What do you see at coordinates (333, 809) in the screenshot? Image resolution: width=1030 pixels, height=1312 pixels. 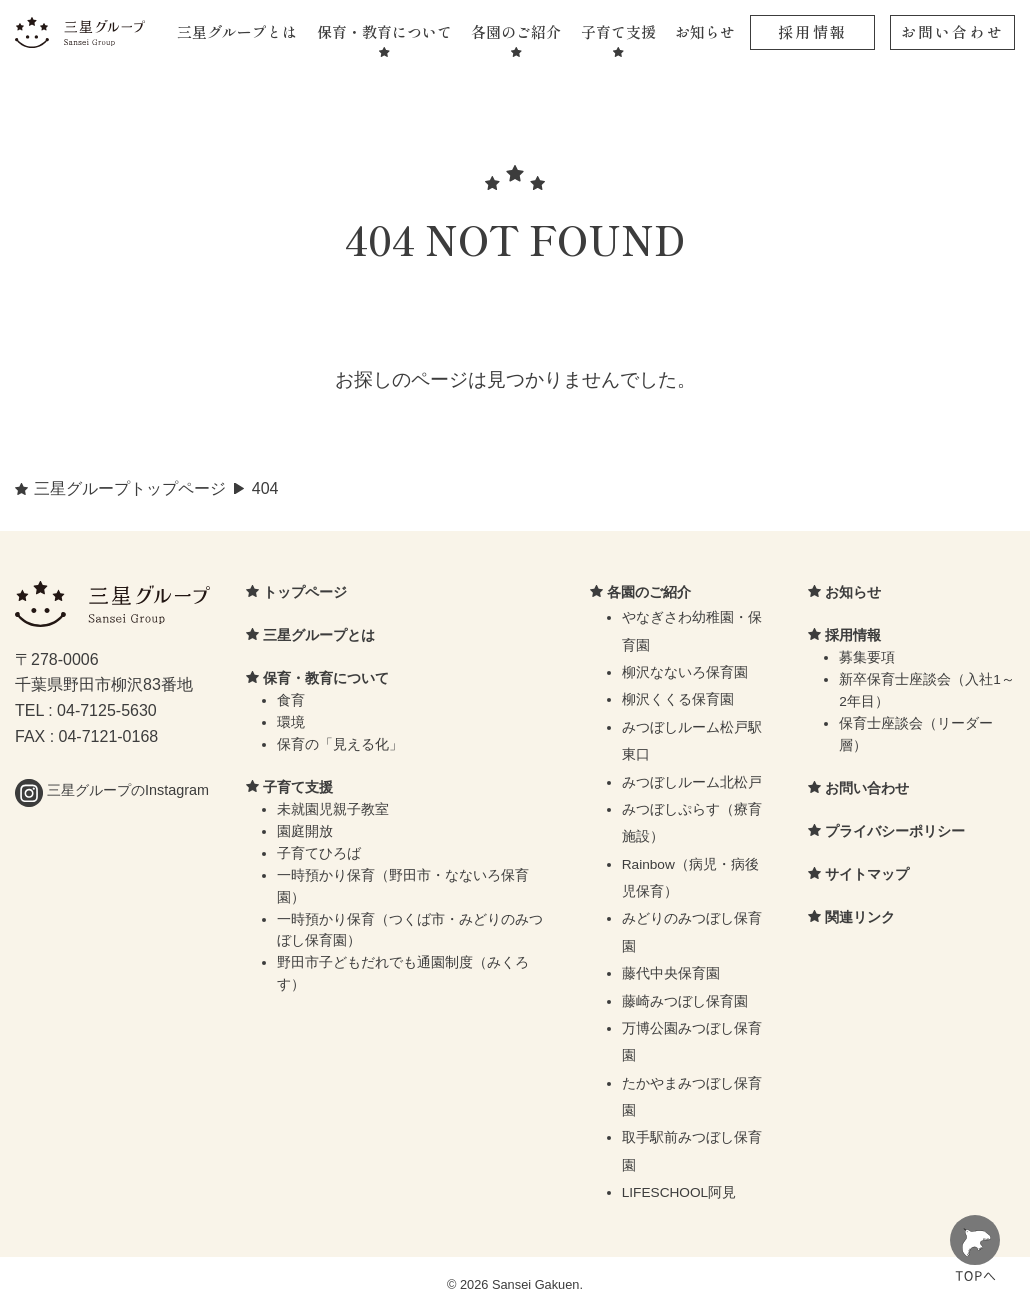 I see `未就園児親子教室` at bounding box center [333, 809].